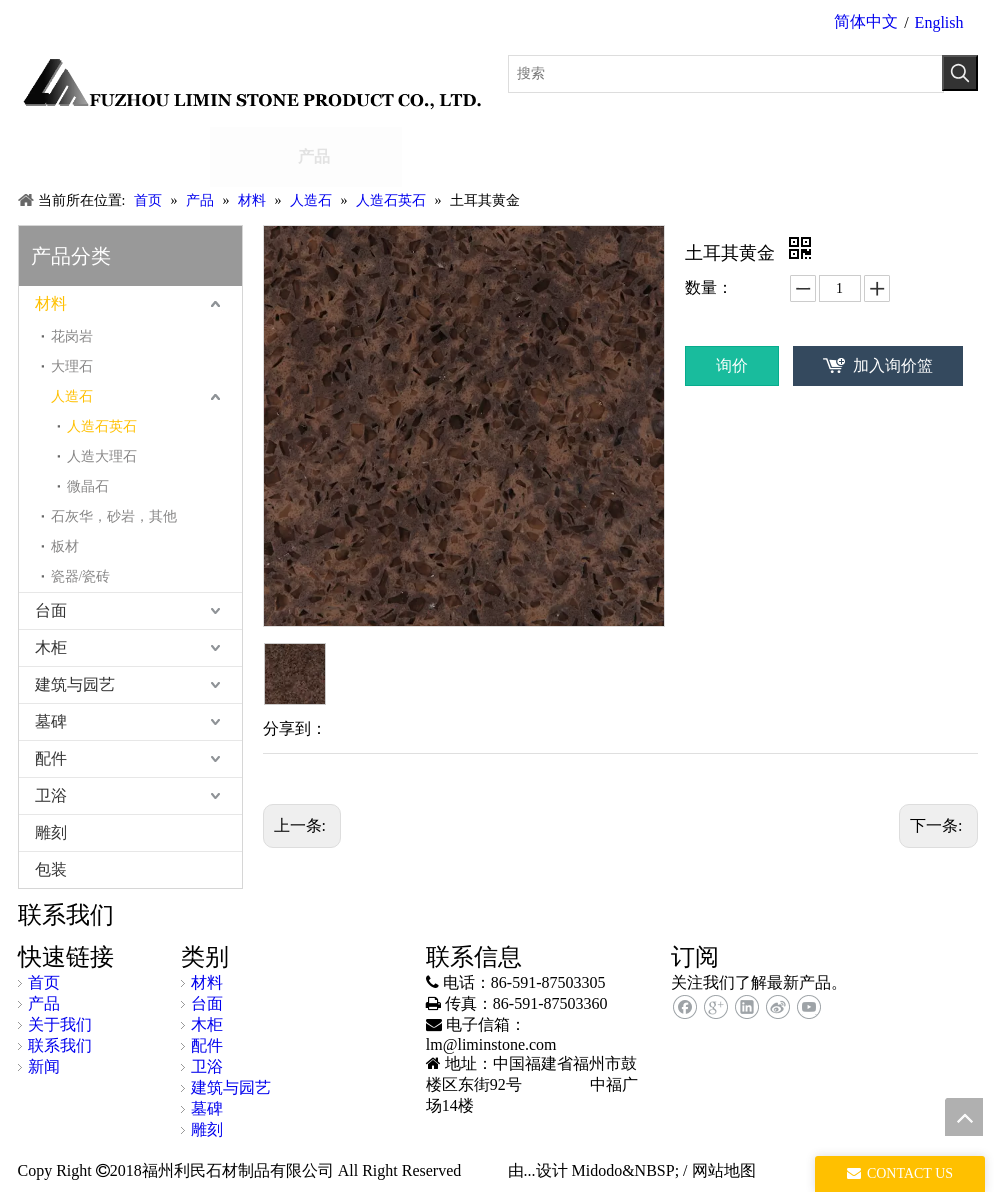 This screenshot has width=995, height=1192. I want to click on 询价, so click(732, 365).